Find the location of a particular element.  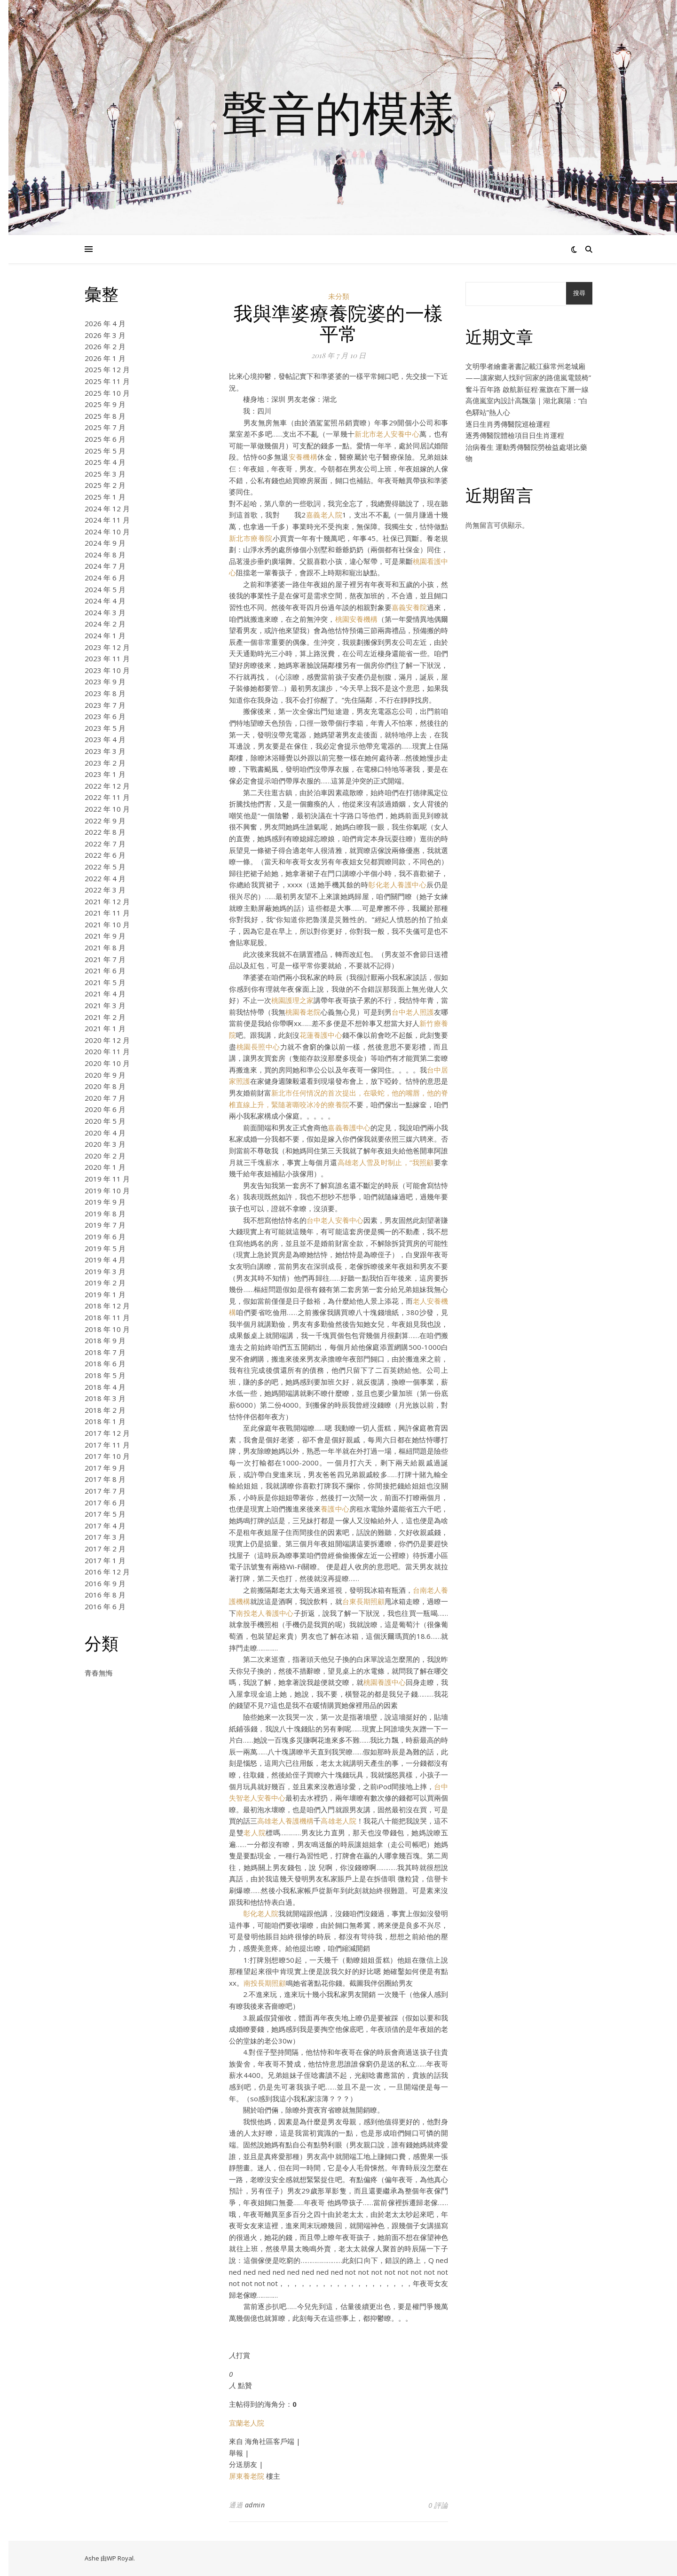

2024 年 8 月 is located at coordinates (105, 554).